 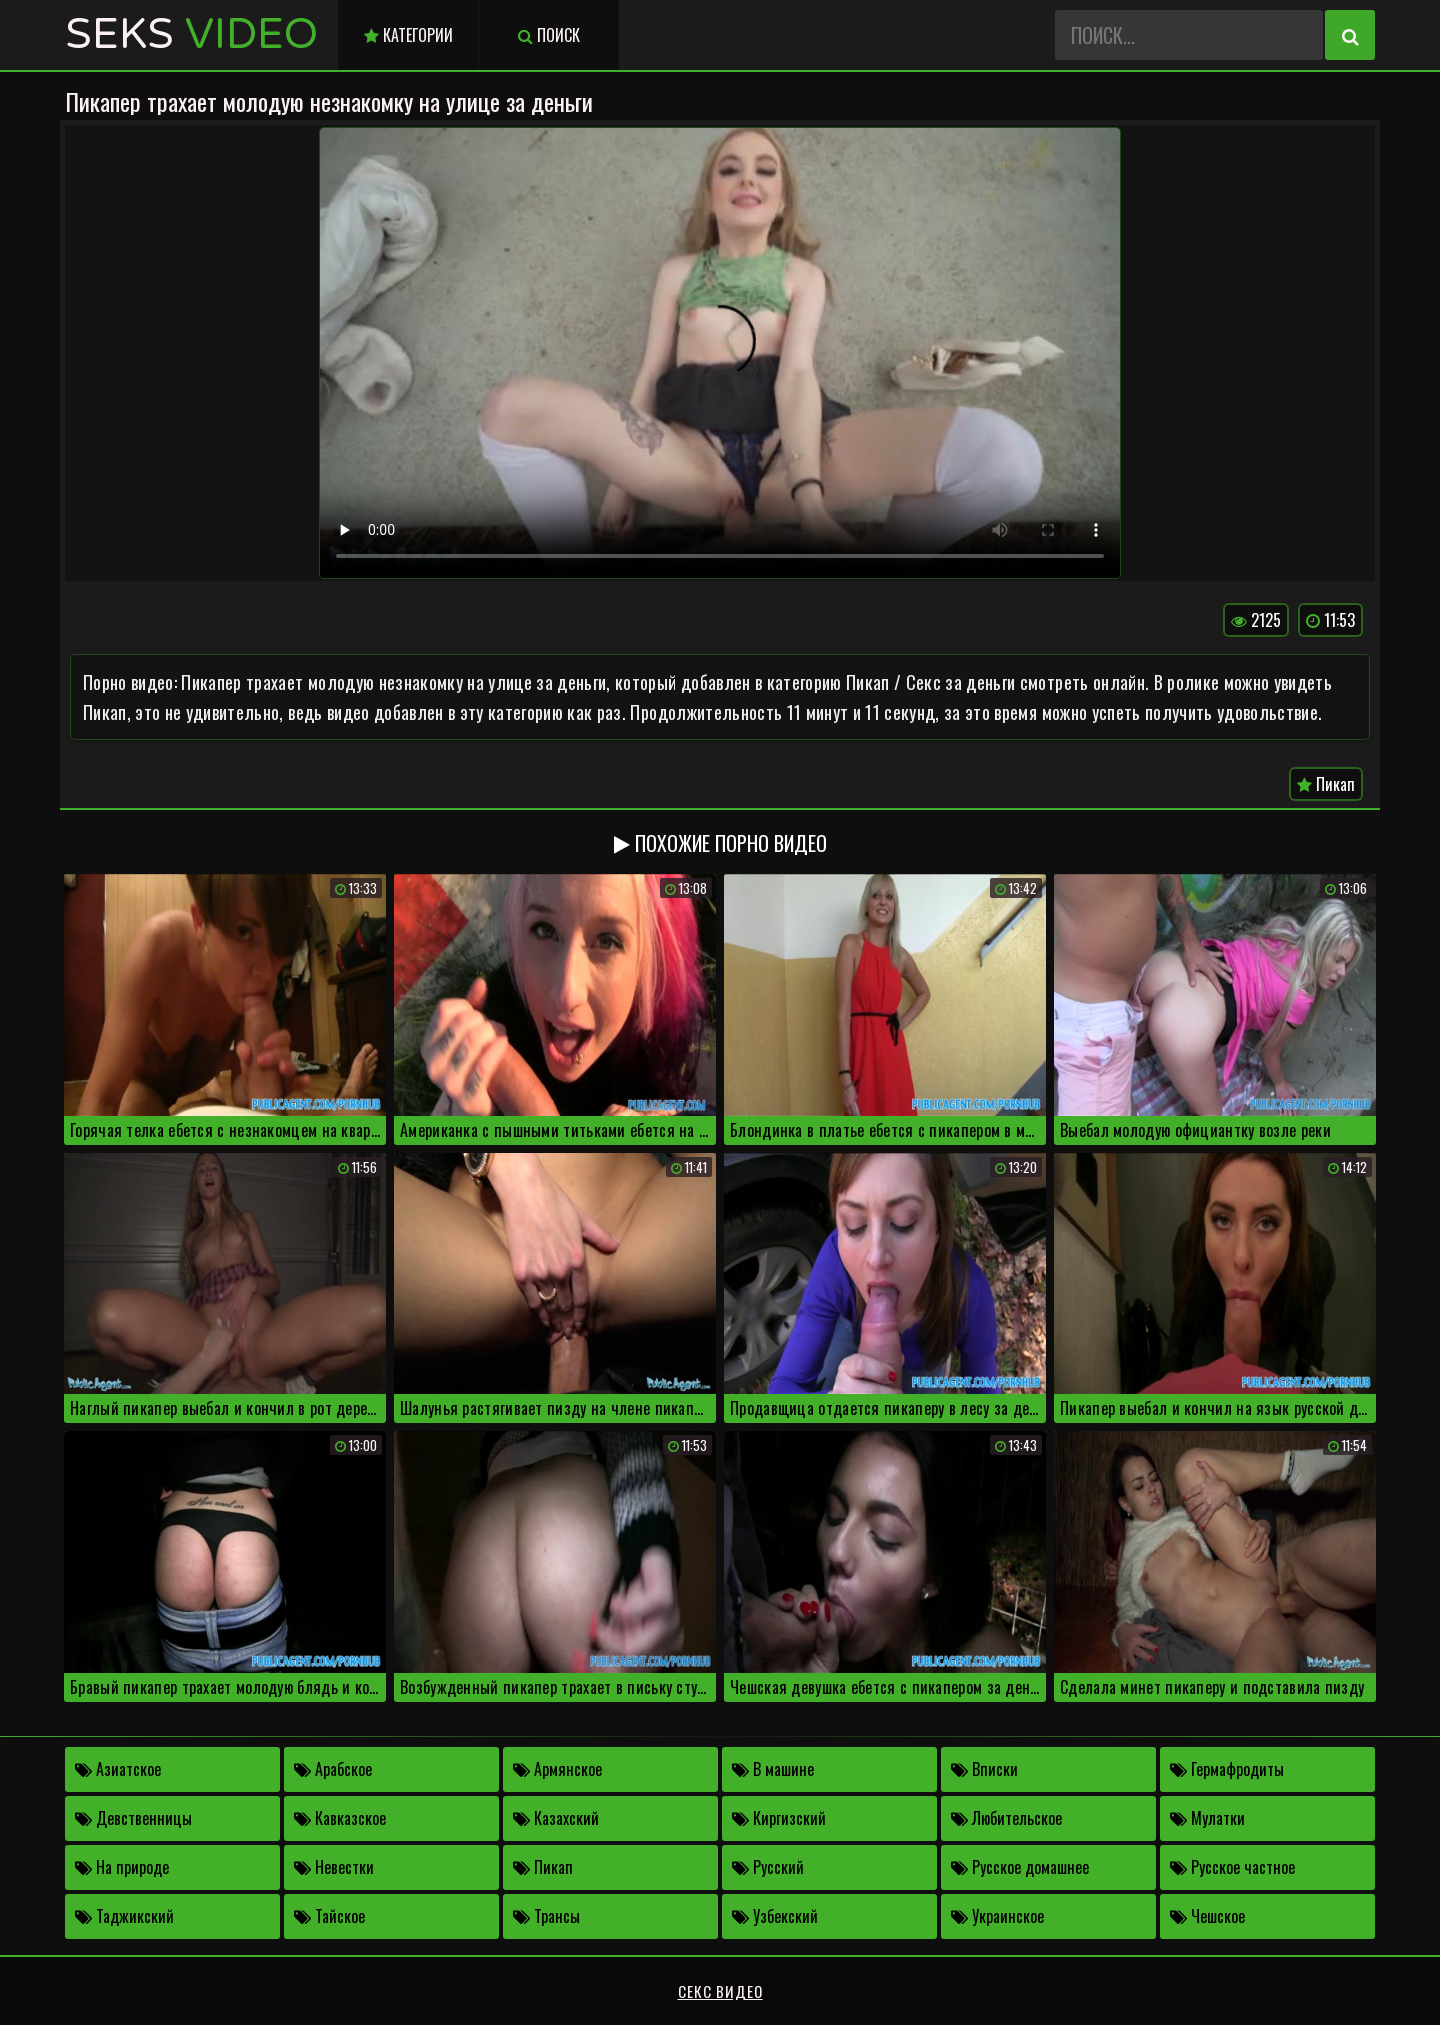 I want to click on Русское домашнее, so click(x=1020, y=1867).